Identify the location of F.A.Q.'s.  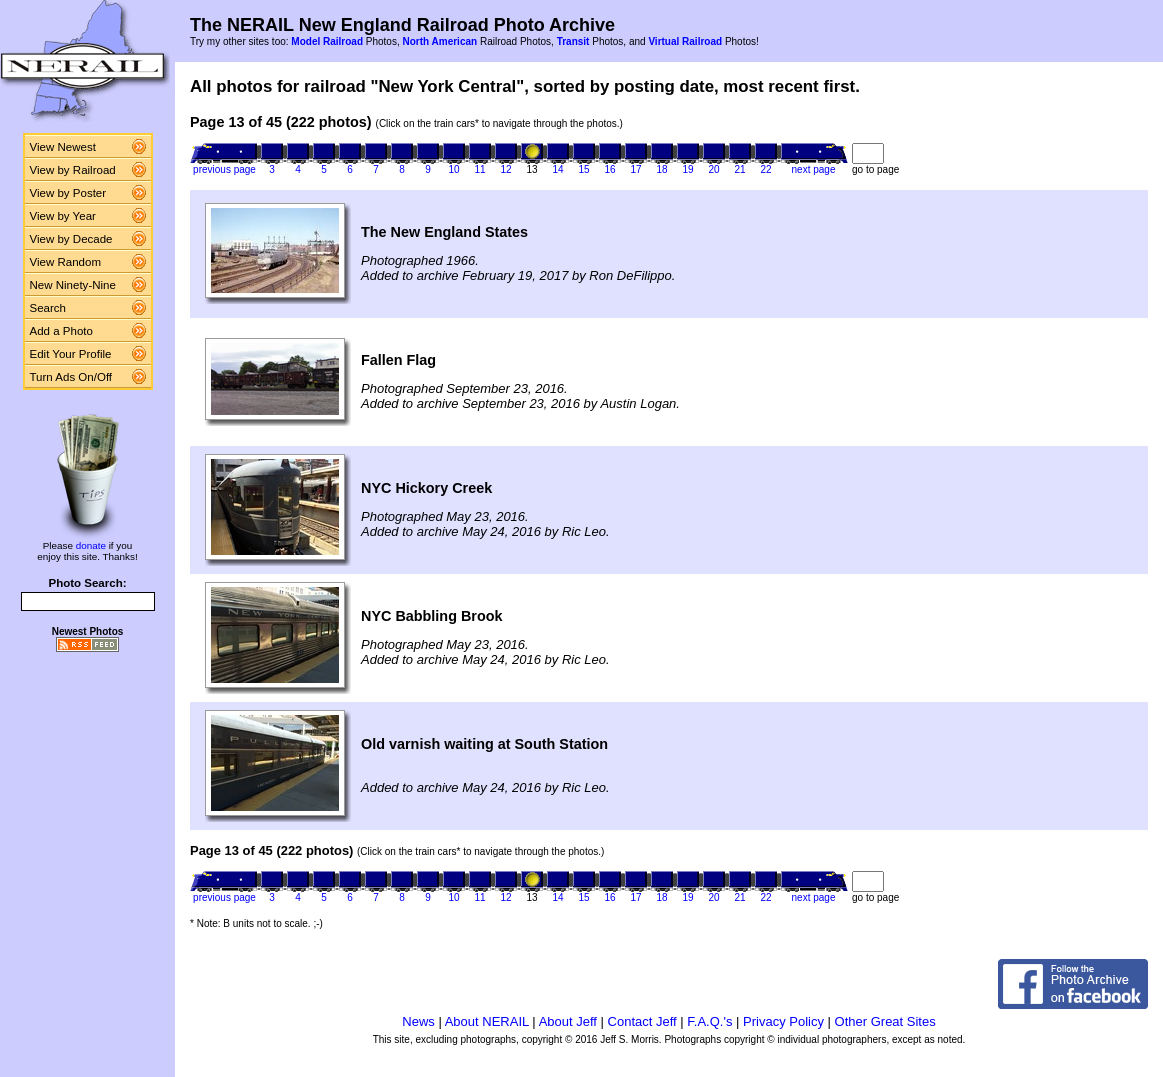
(709, 1021).